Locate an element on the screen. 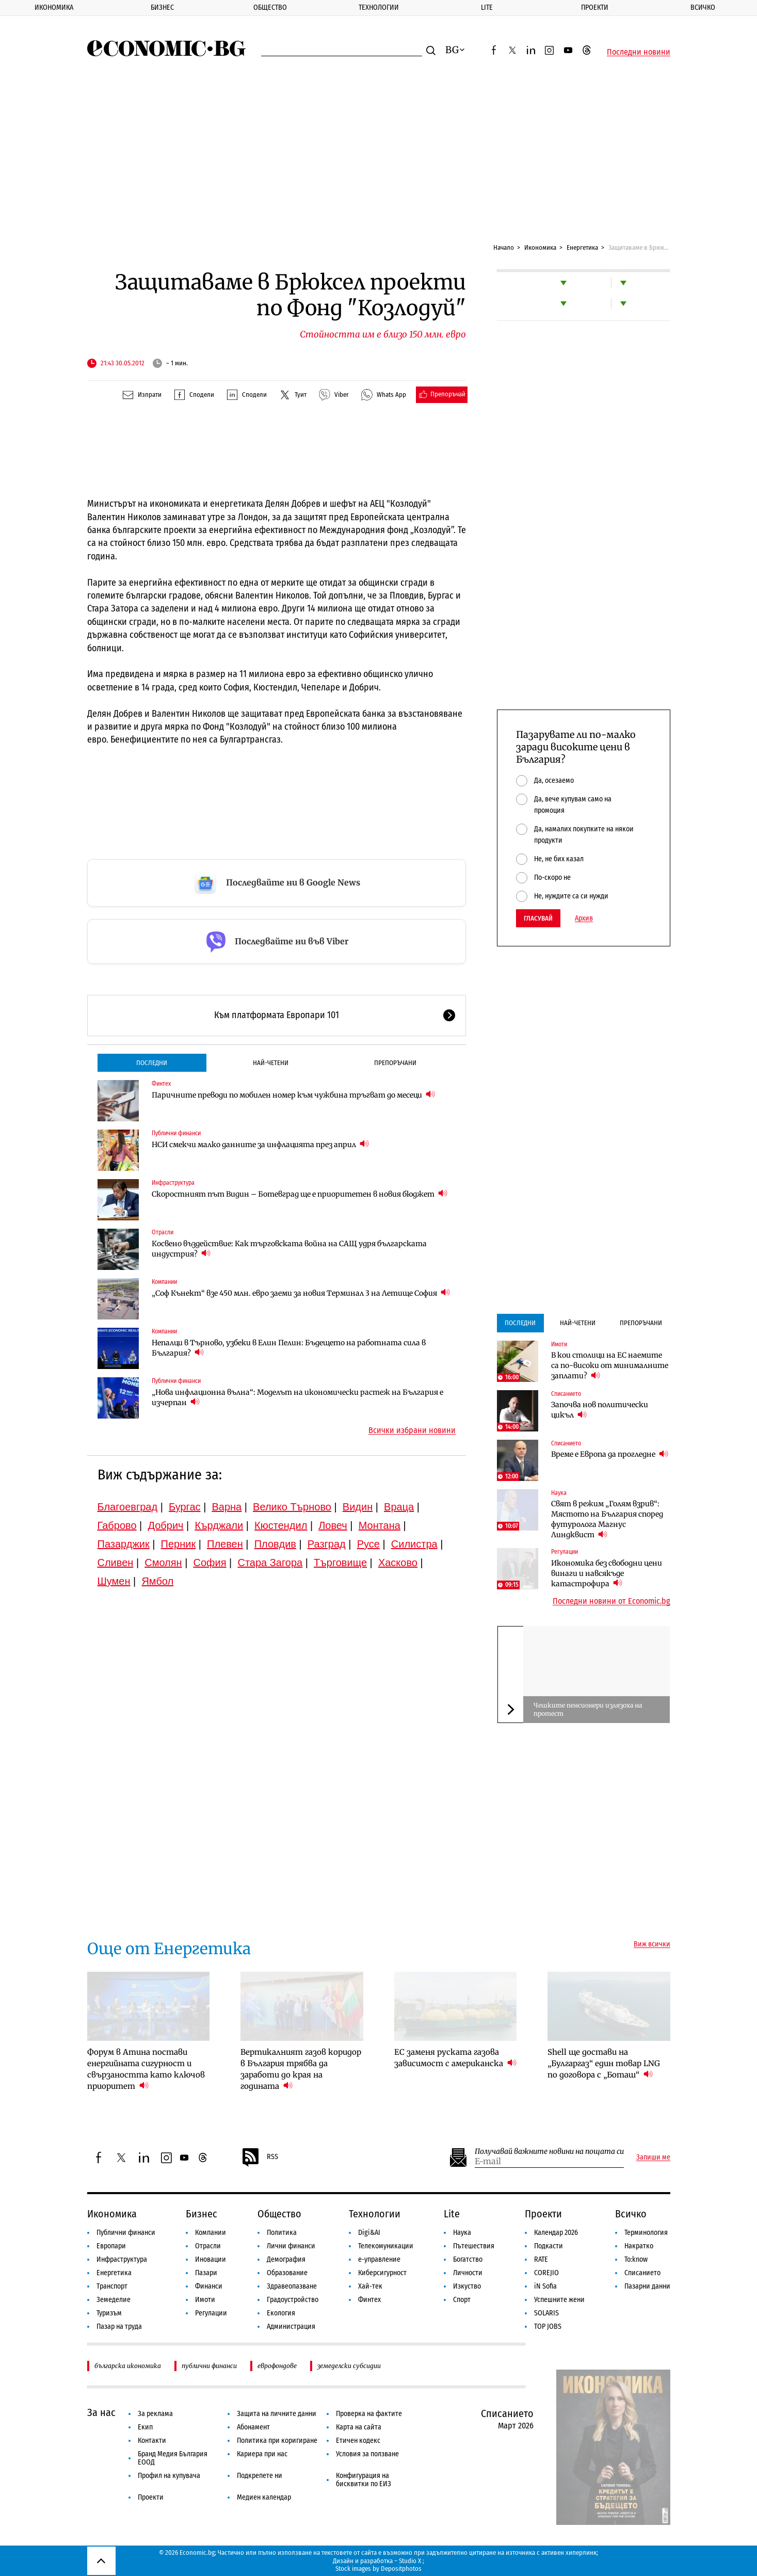 This screenshot has height=2576, width=757. Успешните жени is located at coordinates (559, 2299).